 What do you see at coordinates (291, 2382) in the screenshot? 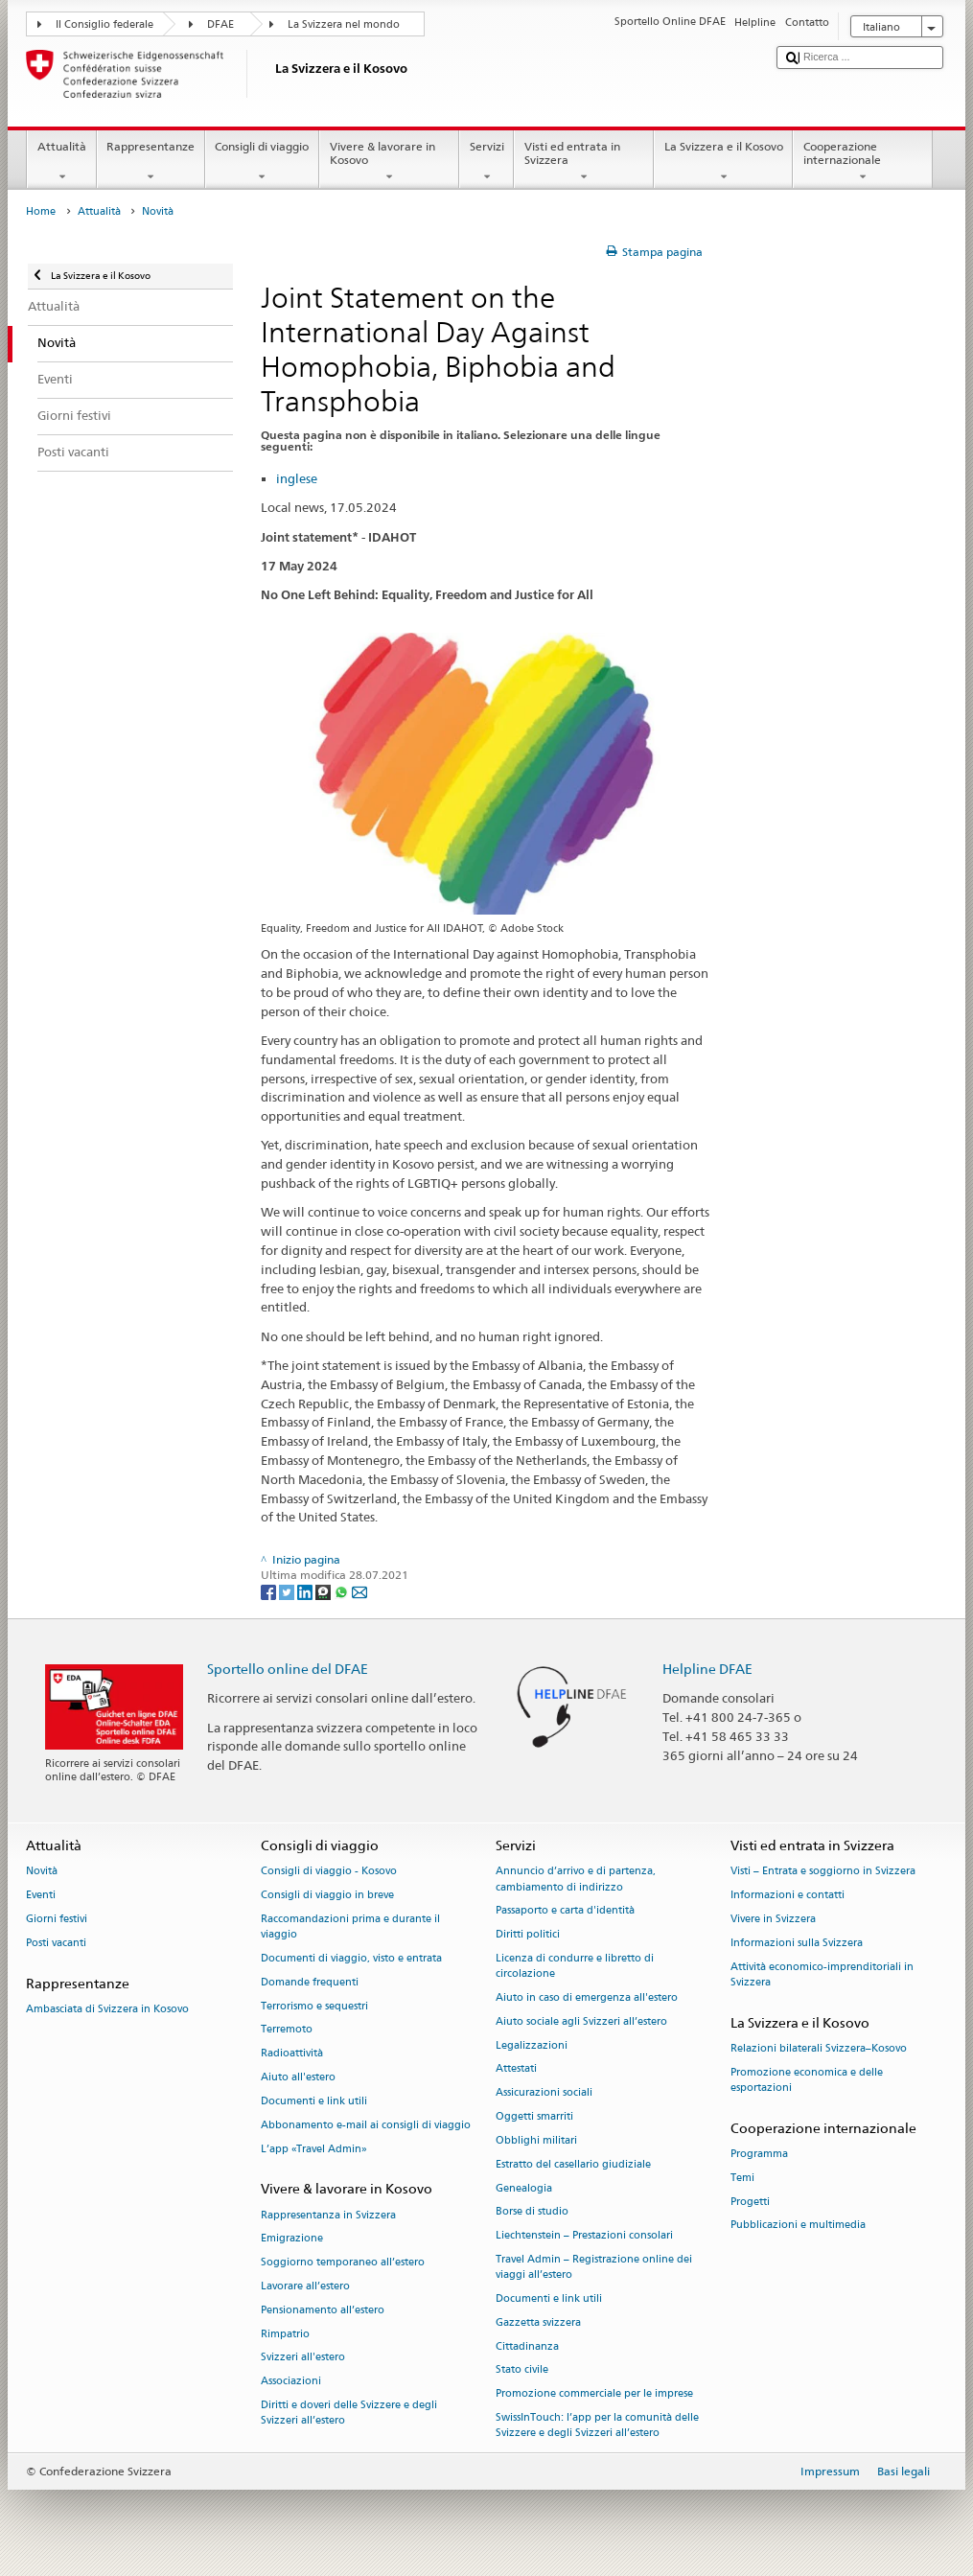
I see `Associazioni` at bounding box center [291, 2382].